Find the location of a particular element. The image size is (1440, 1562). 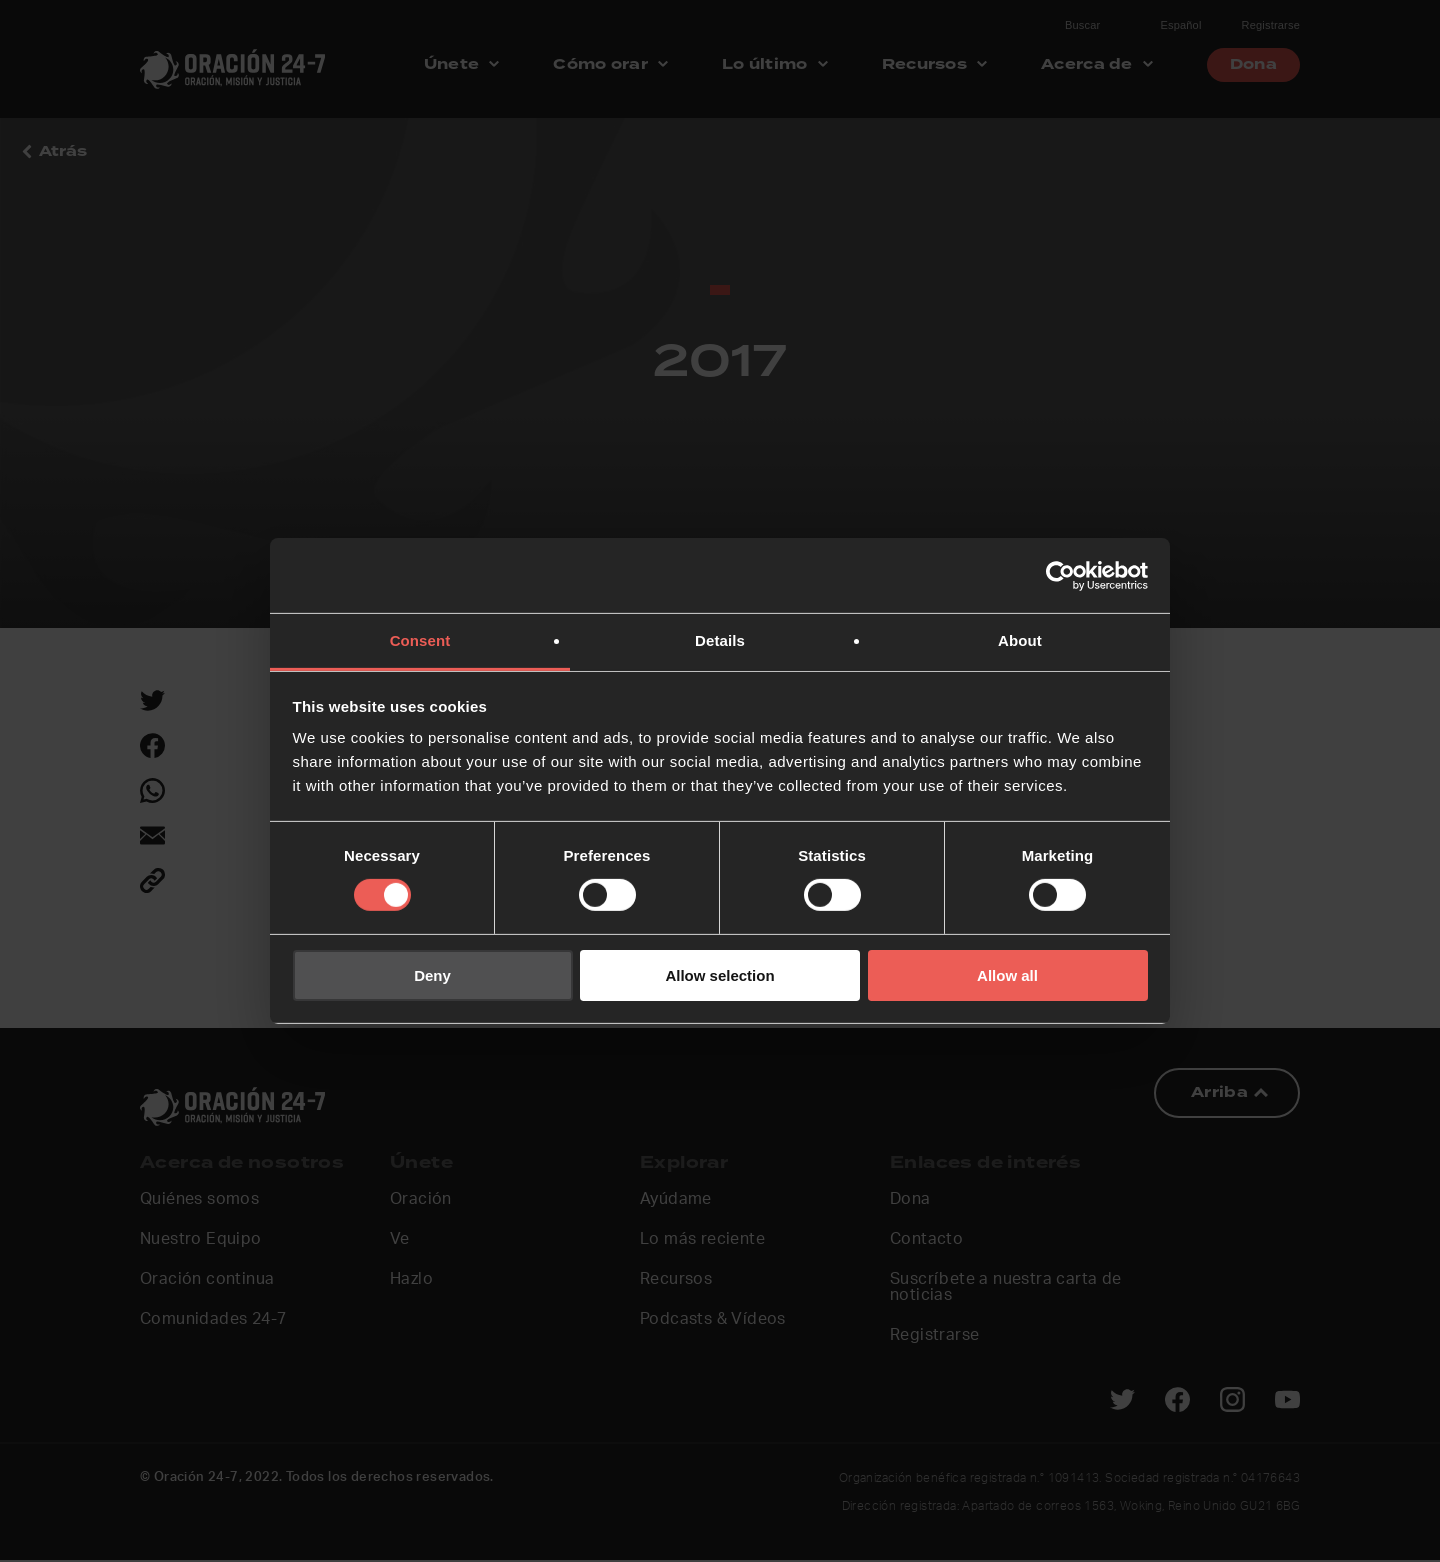

Deny is located at coordinates (432, 975).